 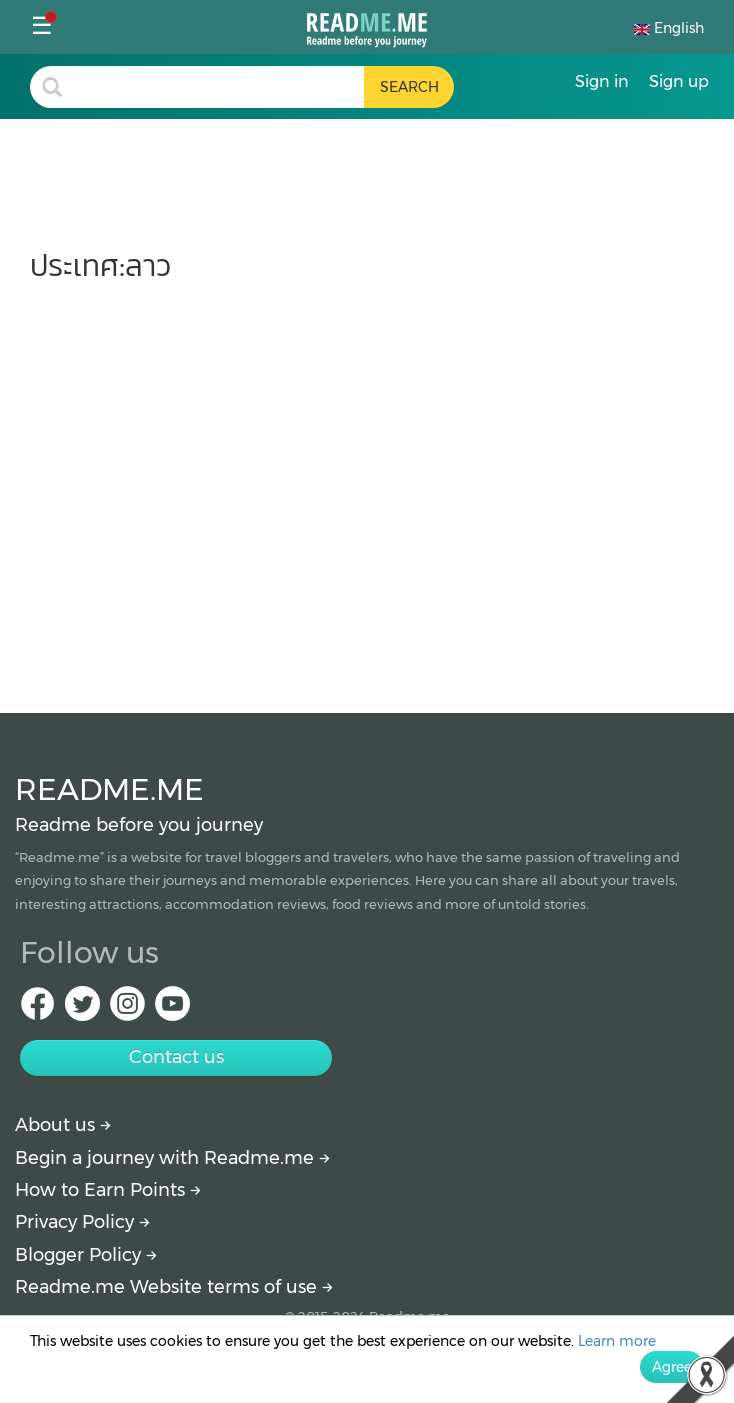 I want to click on Privacy Policy [More detail about privacy policy], so click(x=82, y=1222).